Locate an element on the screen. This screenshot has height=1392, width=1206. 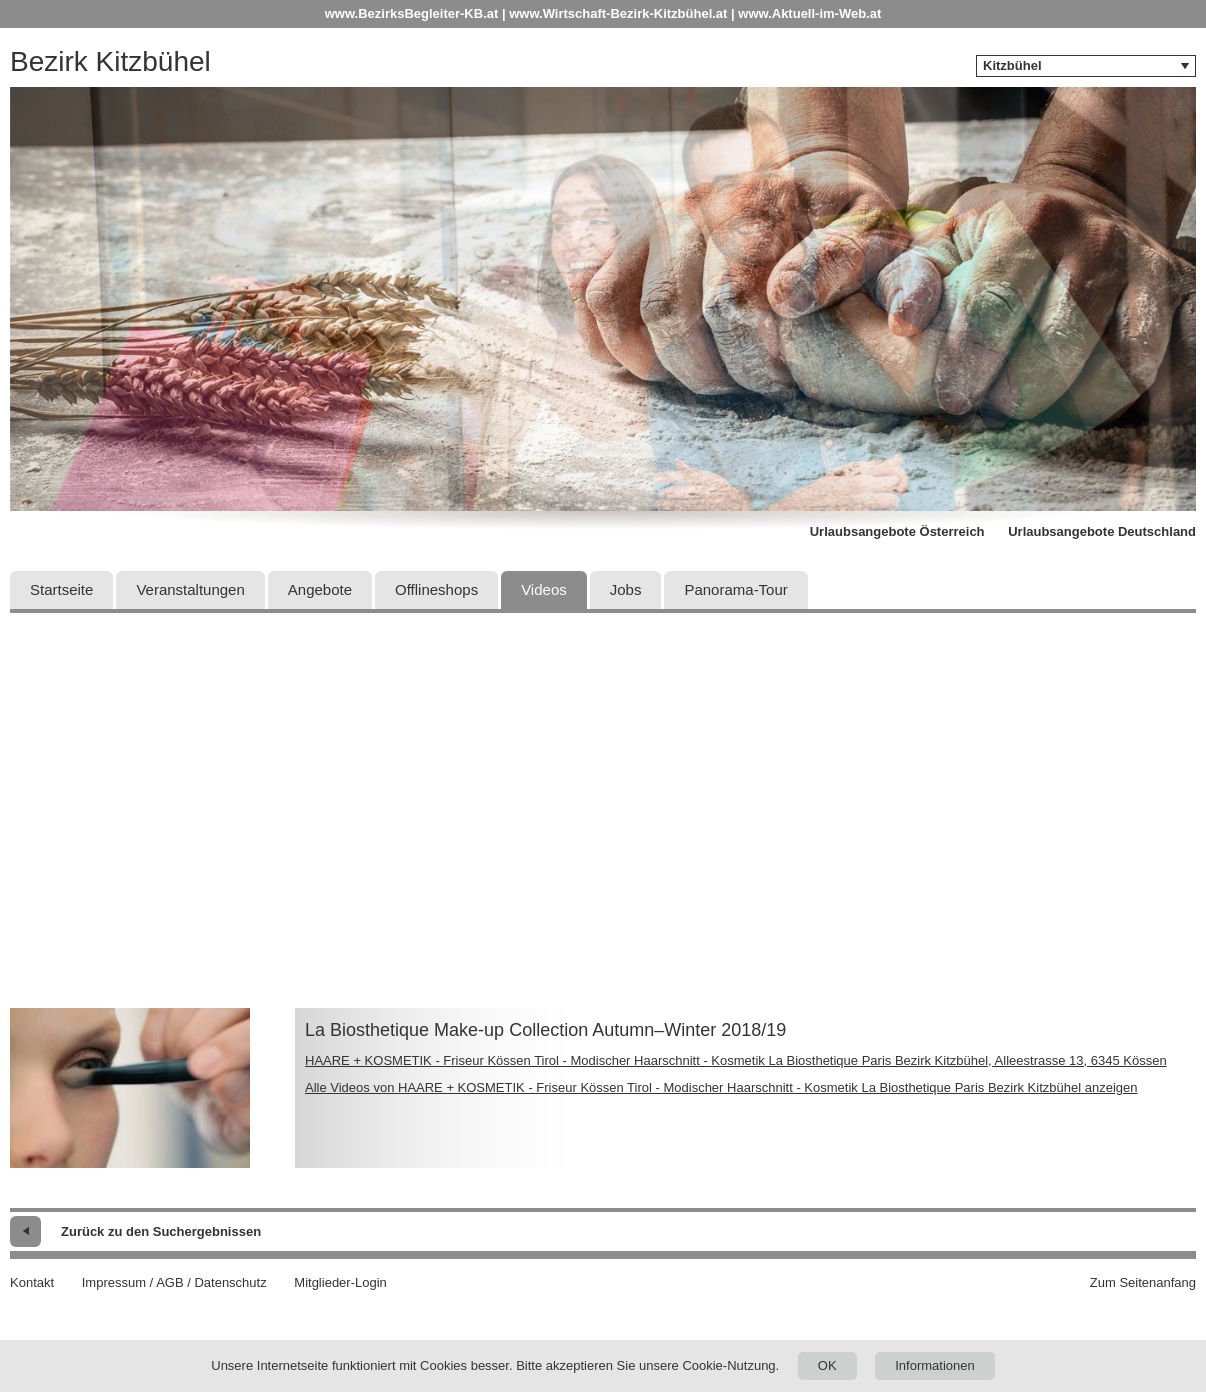
Informationen is located at coordinates (935, 1365).